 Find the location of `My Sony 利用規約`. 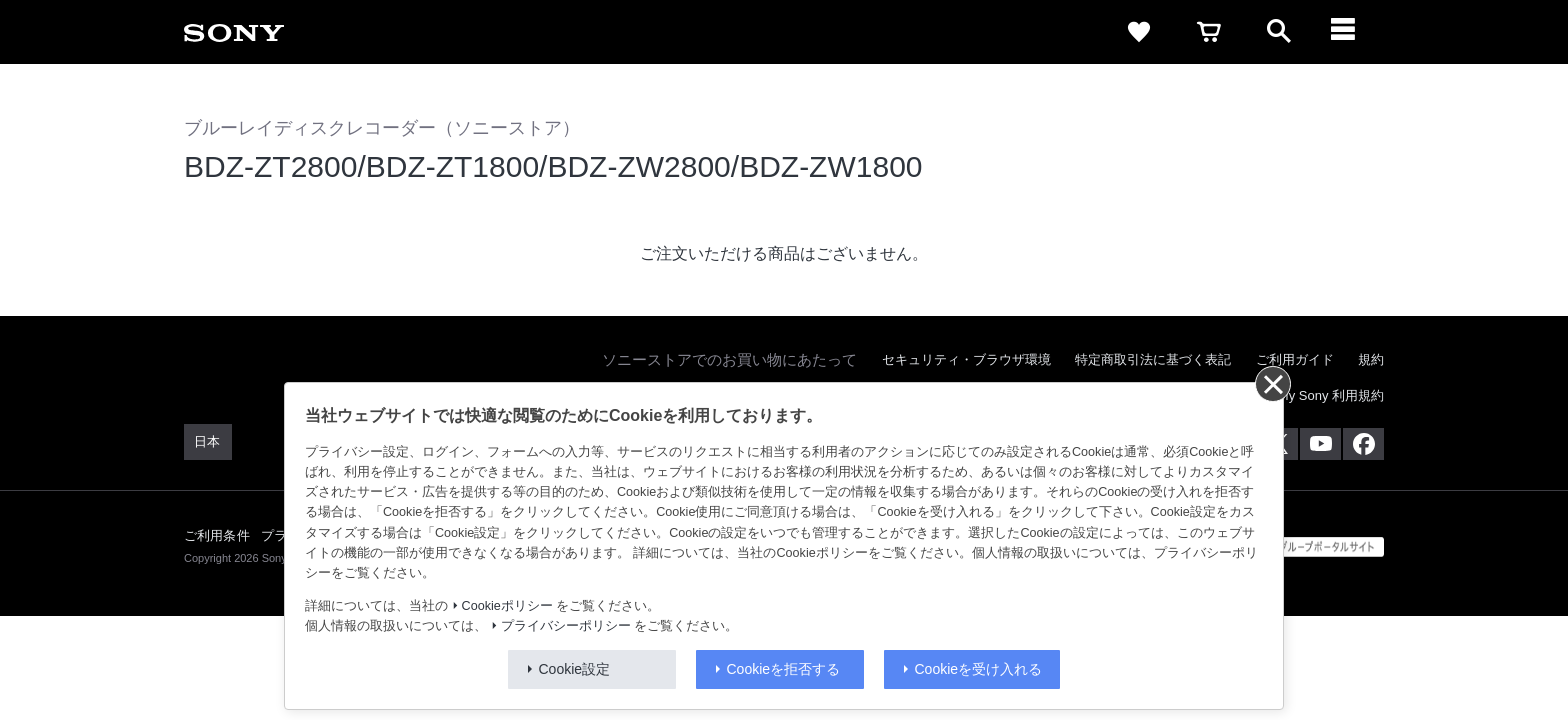

My Sony 利用規約 is located at coordinates (1331, 395).